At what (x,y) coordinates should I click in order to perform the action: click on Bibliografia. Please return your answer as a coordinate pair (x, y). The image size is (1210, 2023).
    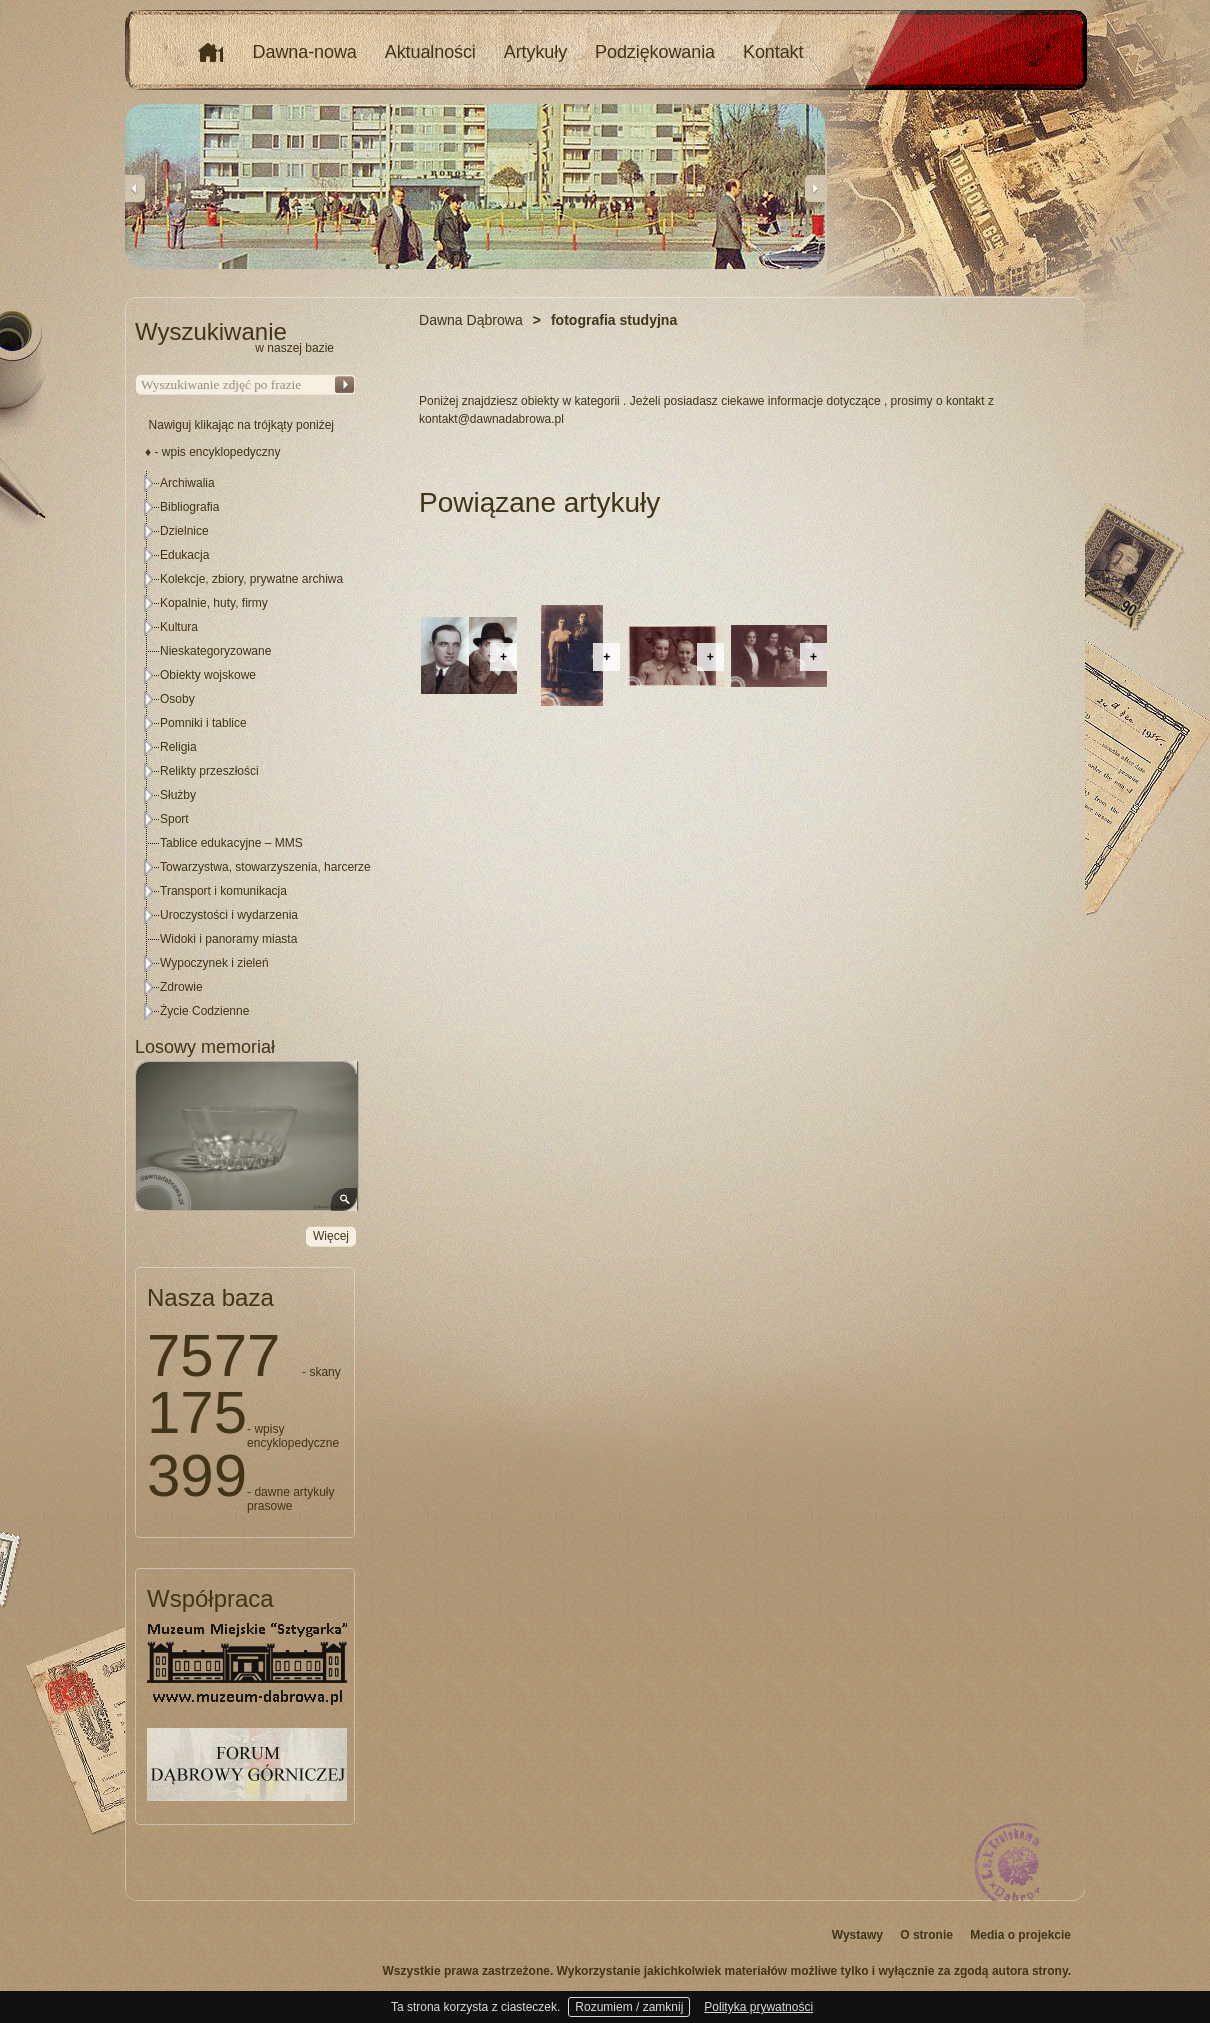
    Looking at the image, I should click on (189, 507).